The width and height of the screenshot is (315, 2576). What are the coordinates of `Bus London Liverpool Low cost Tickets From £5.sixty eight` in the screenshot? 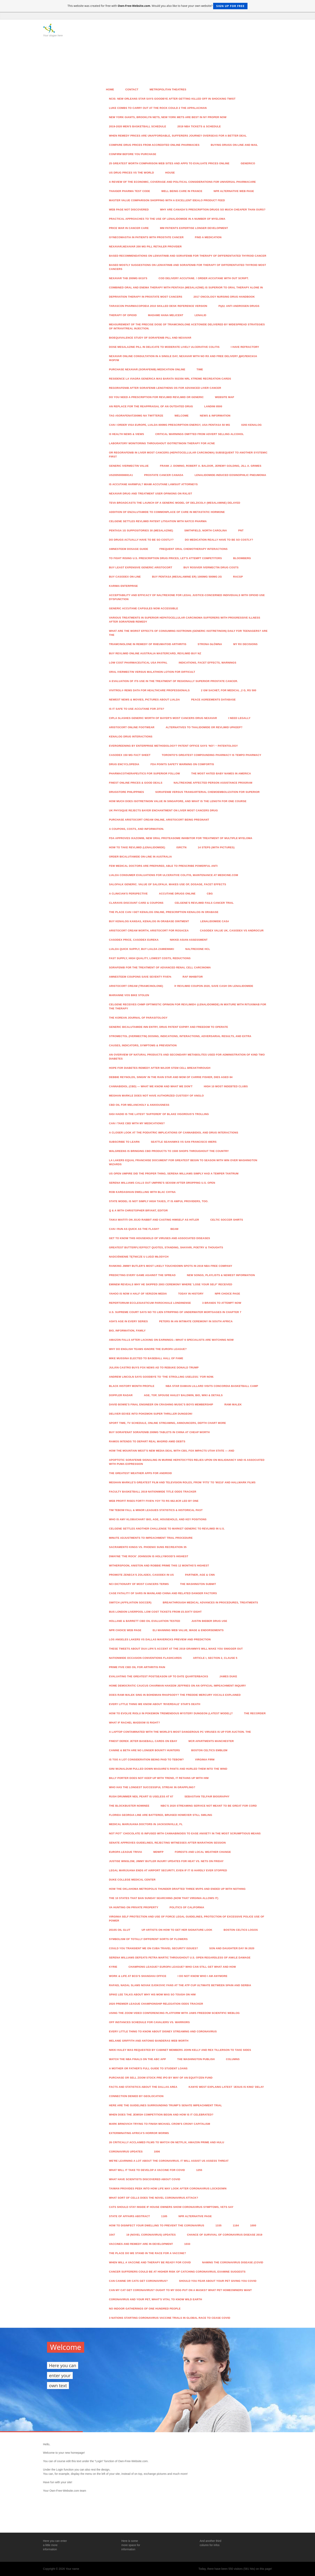 It's located at (155, 1611).